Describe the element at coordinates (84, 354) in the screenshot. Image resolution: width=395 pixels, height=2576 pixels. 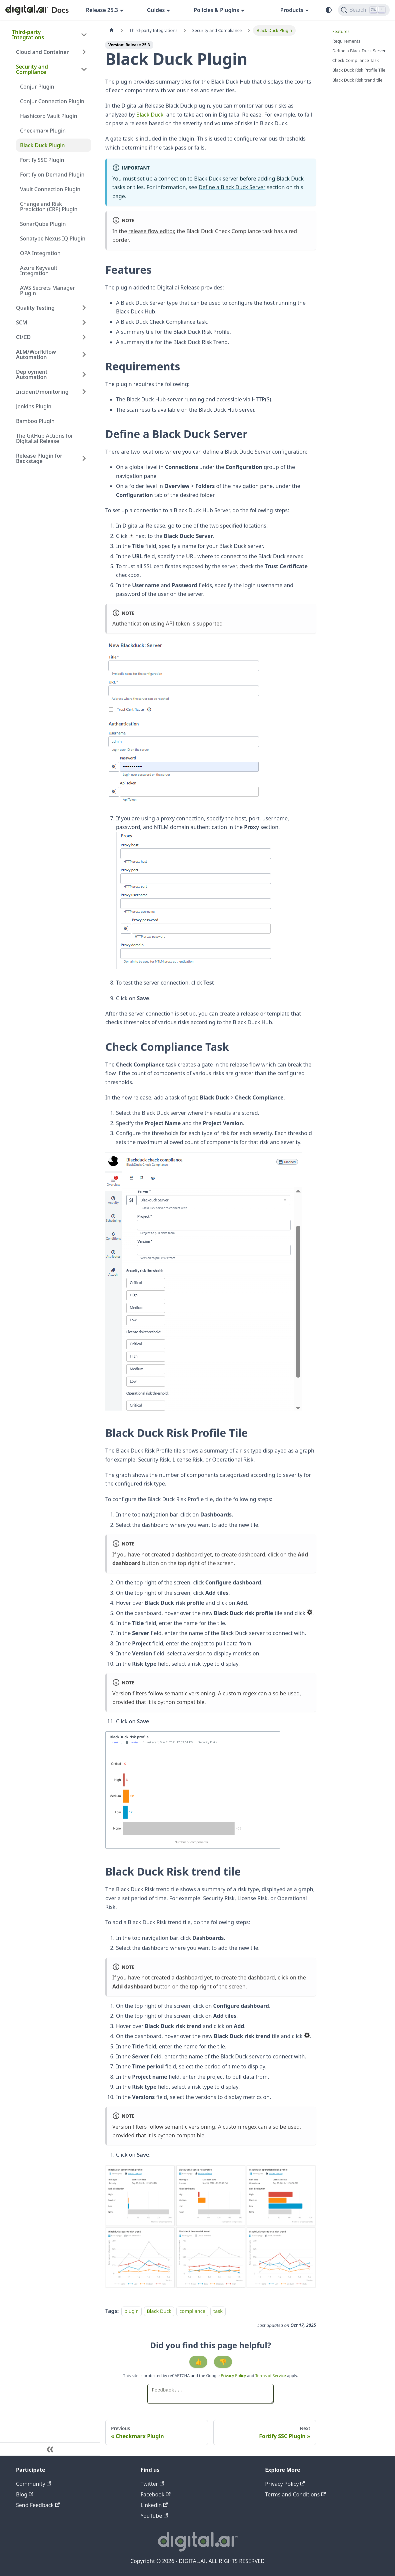
I see `[Expand sidebar category 'ALM/Worfkflow Automation']` at that location.